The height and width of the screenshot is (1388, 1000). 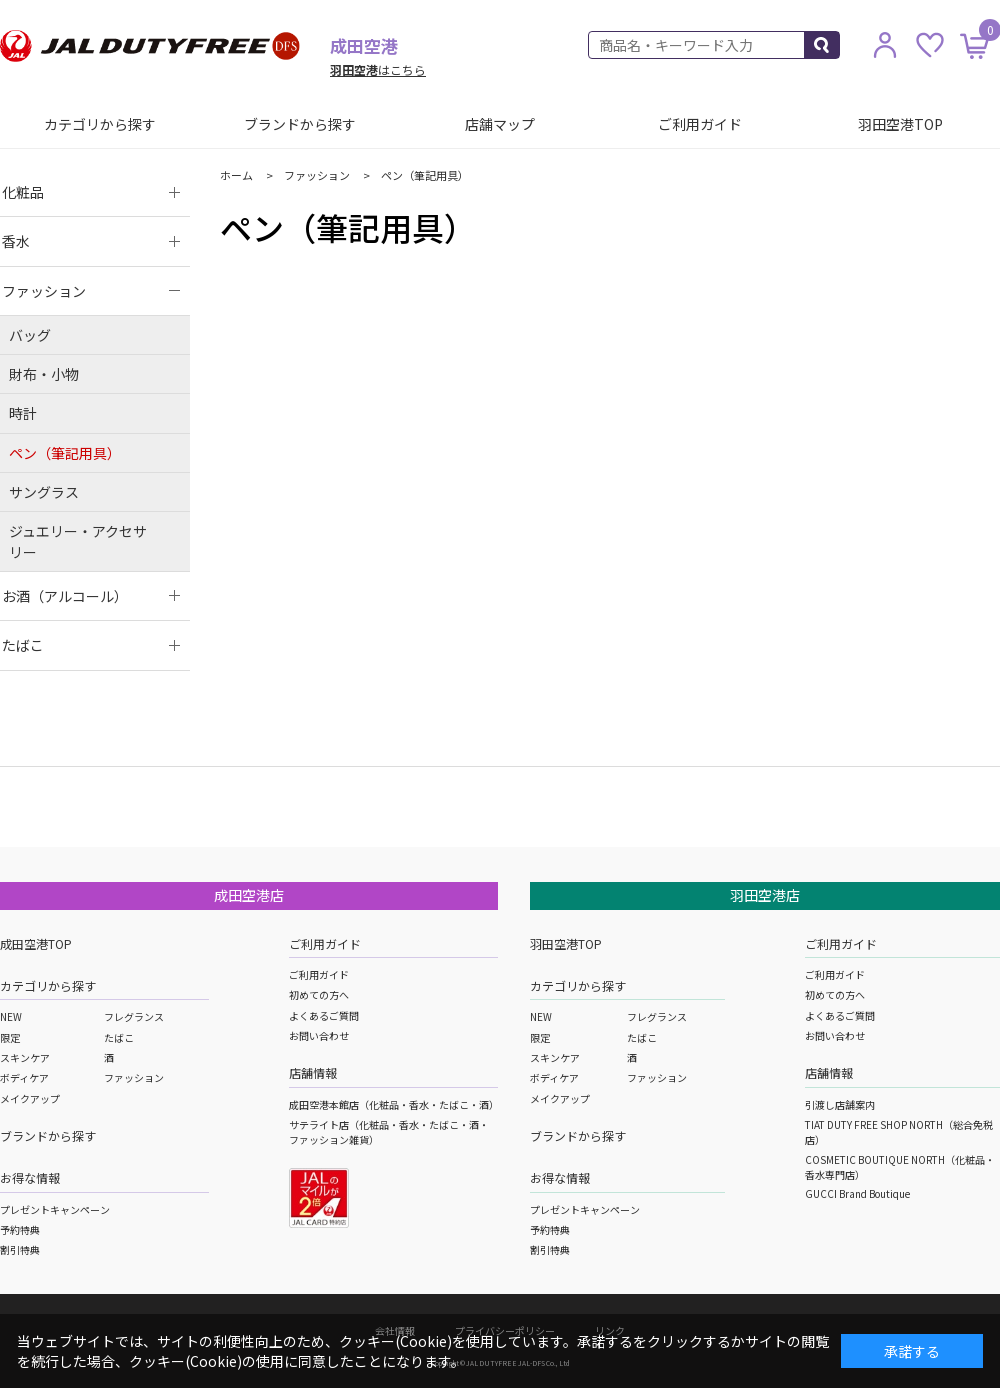 What do you see at coordinates (300, 124) in the screenshot?
I see `ブランドから探す` at bounding box center [300, 124].